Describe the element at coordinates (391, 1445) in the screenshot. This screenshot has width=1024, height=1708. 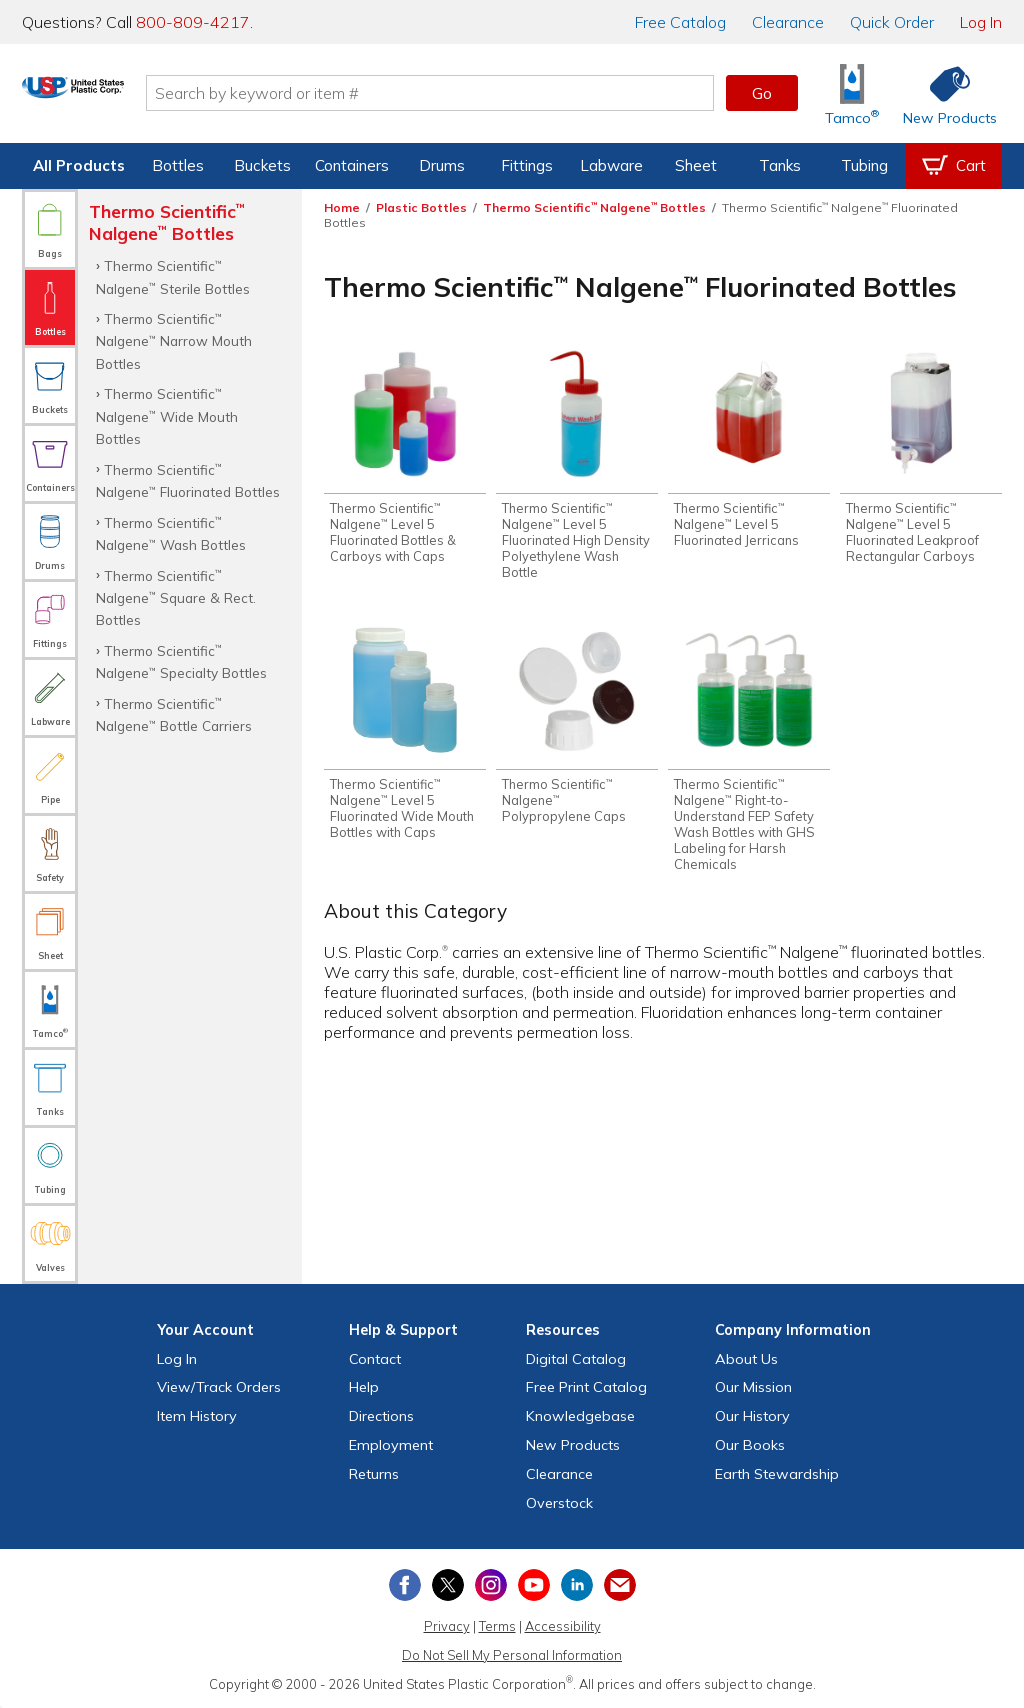
I see `Employment` at that location.